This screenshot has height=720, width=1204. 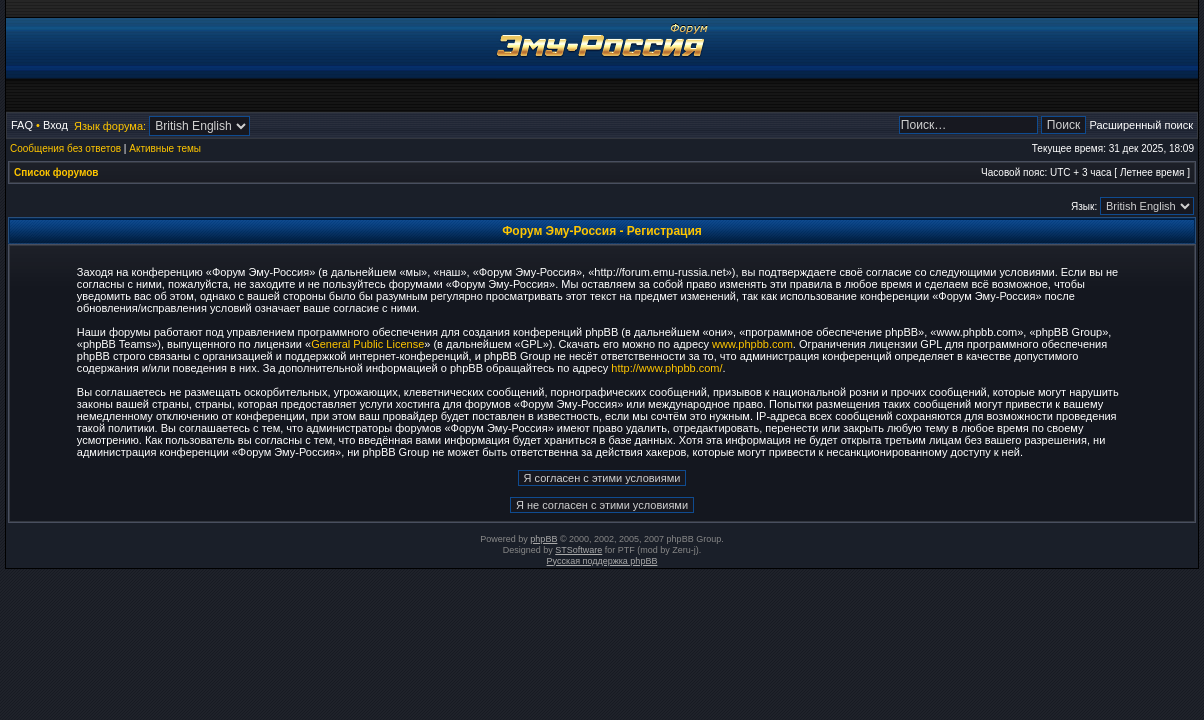 What do you see at coordinates (543, 539) in the screenshot?
I see `phpBB` at bounding box center [543, 539].